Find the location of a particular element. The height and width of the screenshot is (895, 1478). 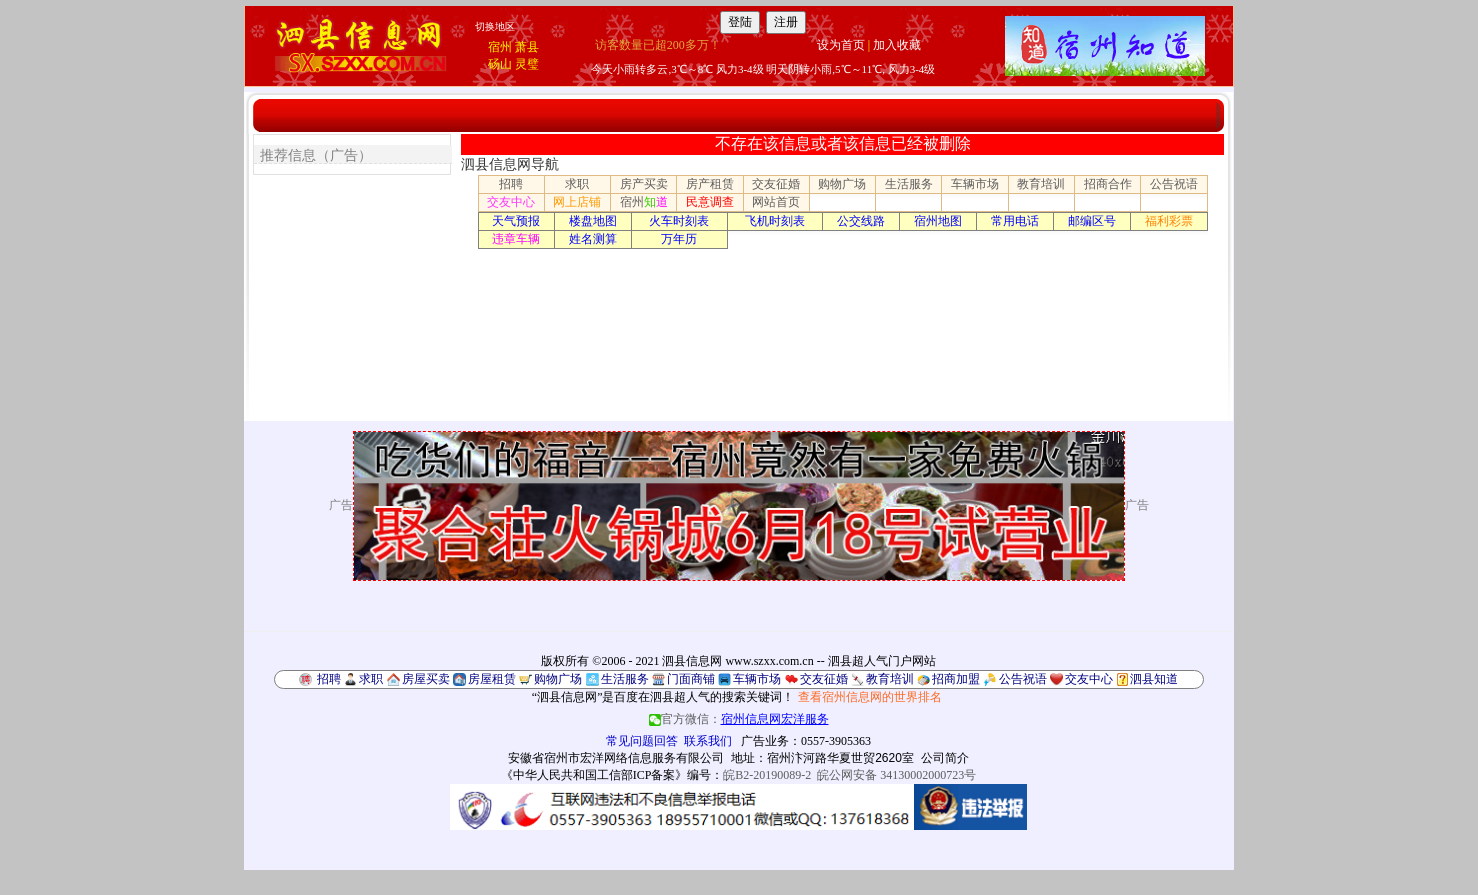

砀山 is located at coordinates (500, 64).